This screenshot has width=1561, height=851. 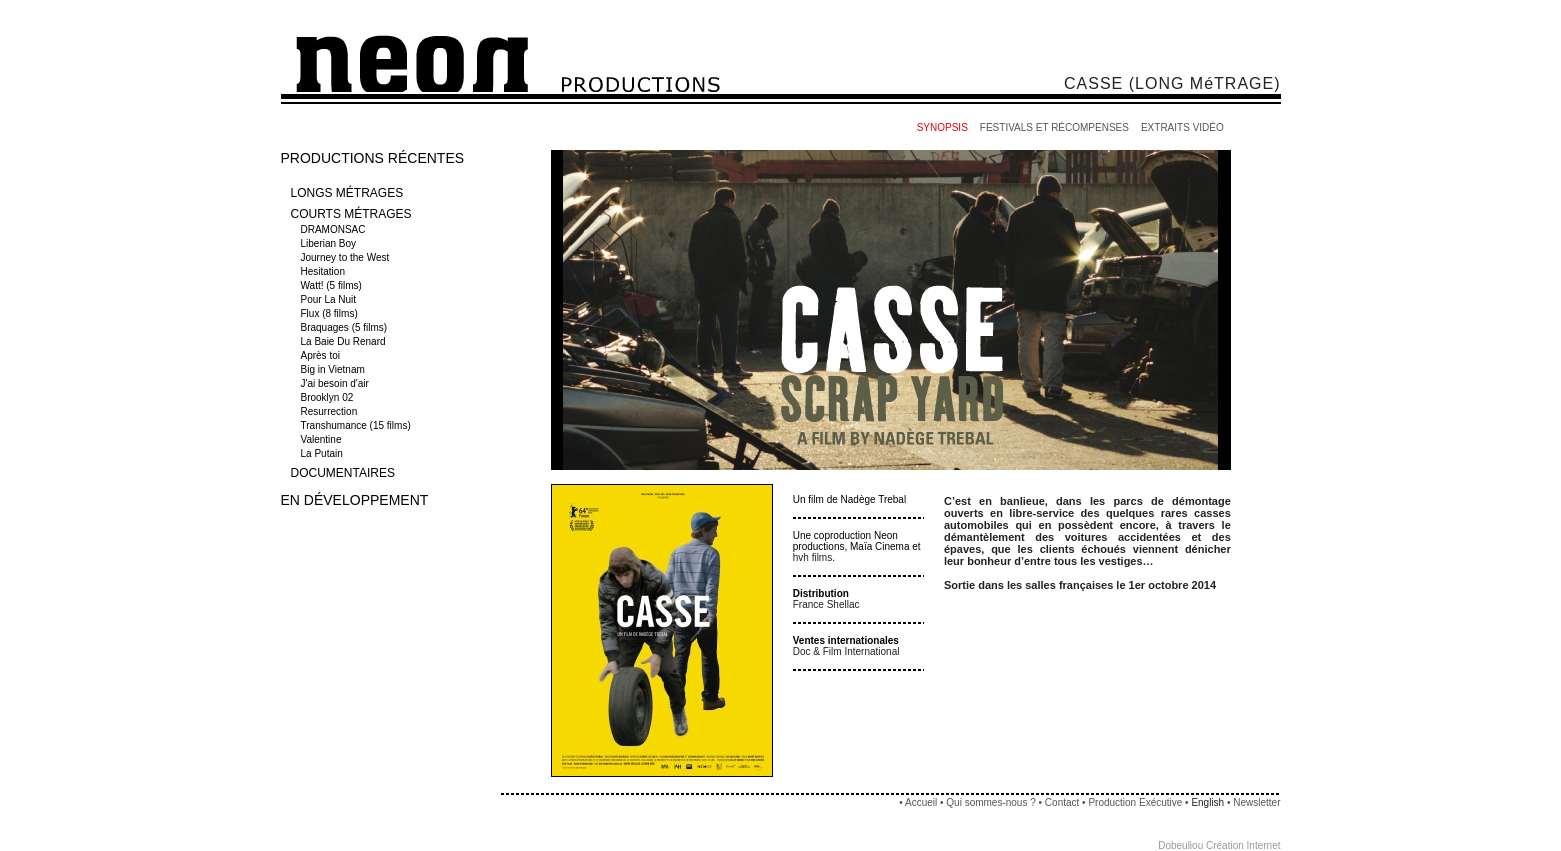 I want to click on Hesitation, so click(x=324, y=271).